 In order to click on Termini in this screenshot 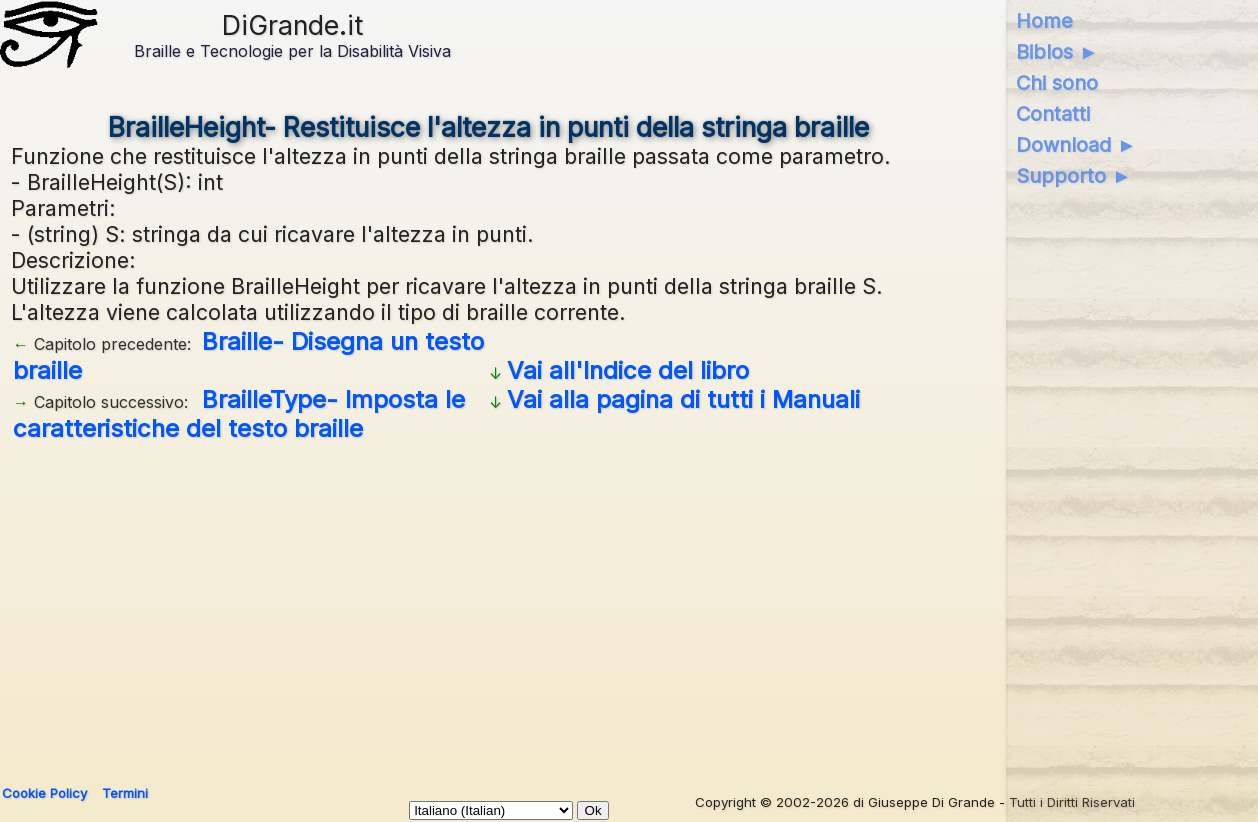, I will do `click(125, 793)`.